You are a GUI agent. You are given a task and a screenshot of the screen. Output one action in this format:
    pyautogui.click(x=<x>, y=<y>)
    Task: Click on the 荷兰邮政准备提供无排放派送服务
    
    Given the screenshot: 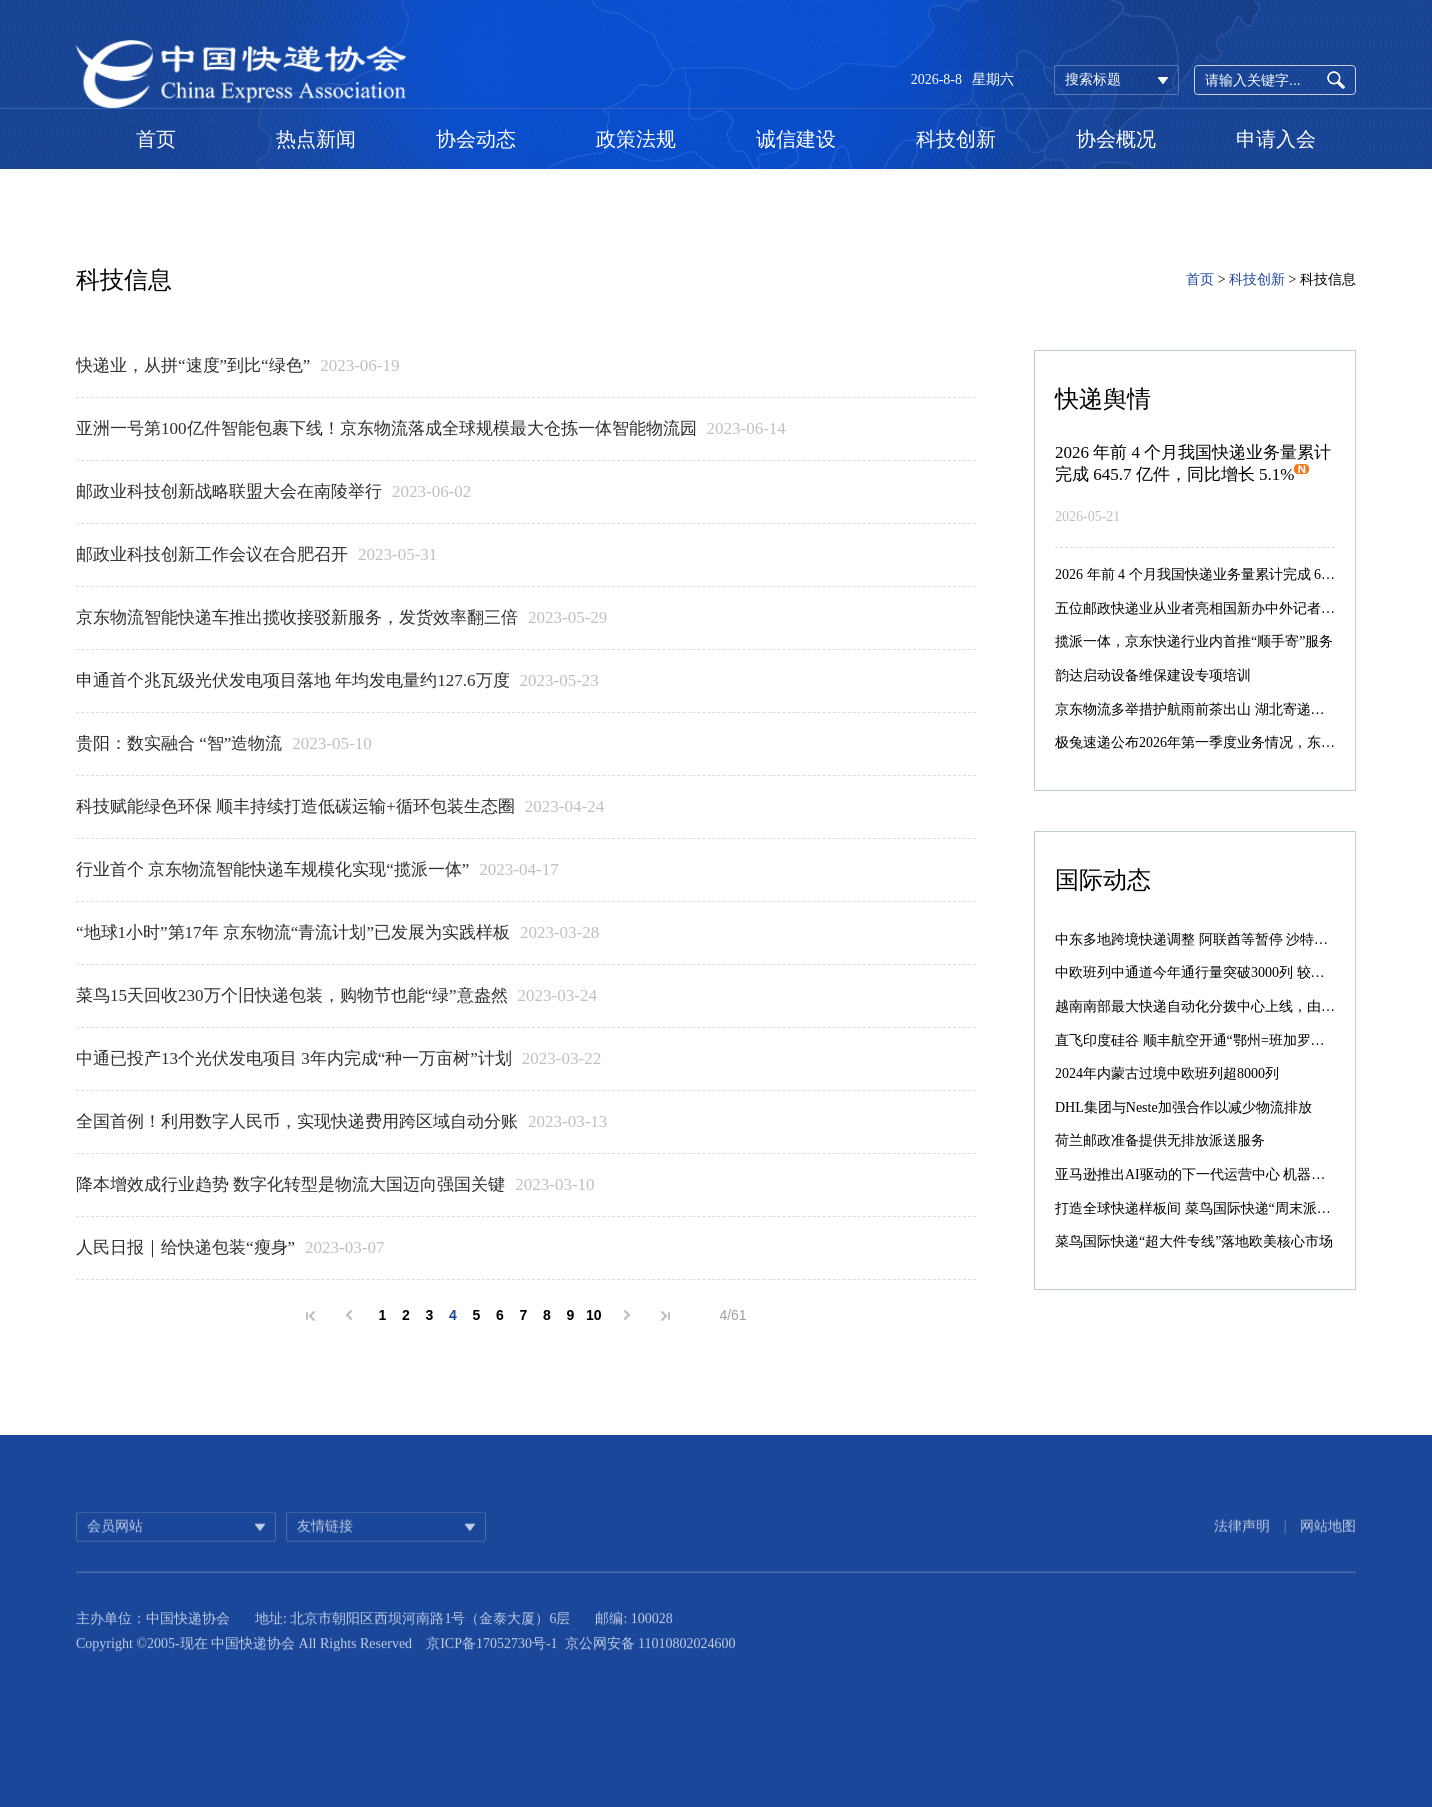 What is the action you would take?
    pyautogui.click(x=1160, y=1140)
    